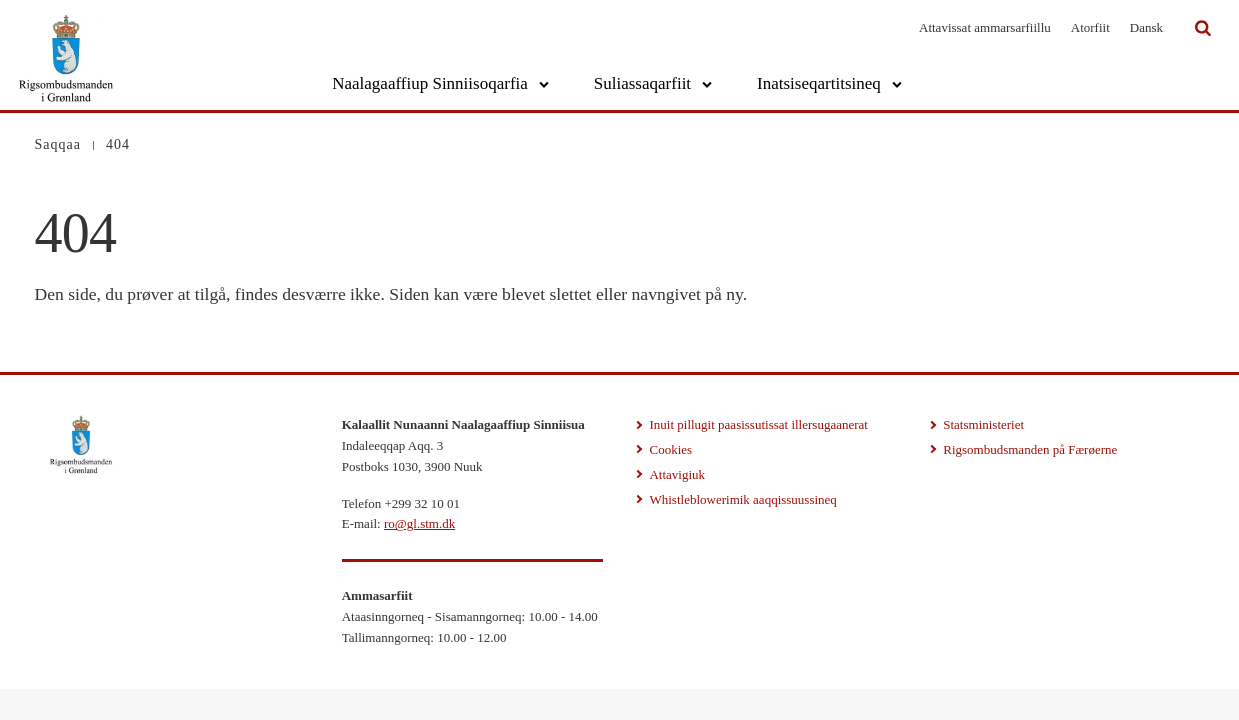 The width and height of the screenshot is (1239, 720). I want to click on Dansk, so click(1146, 27).